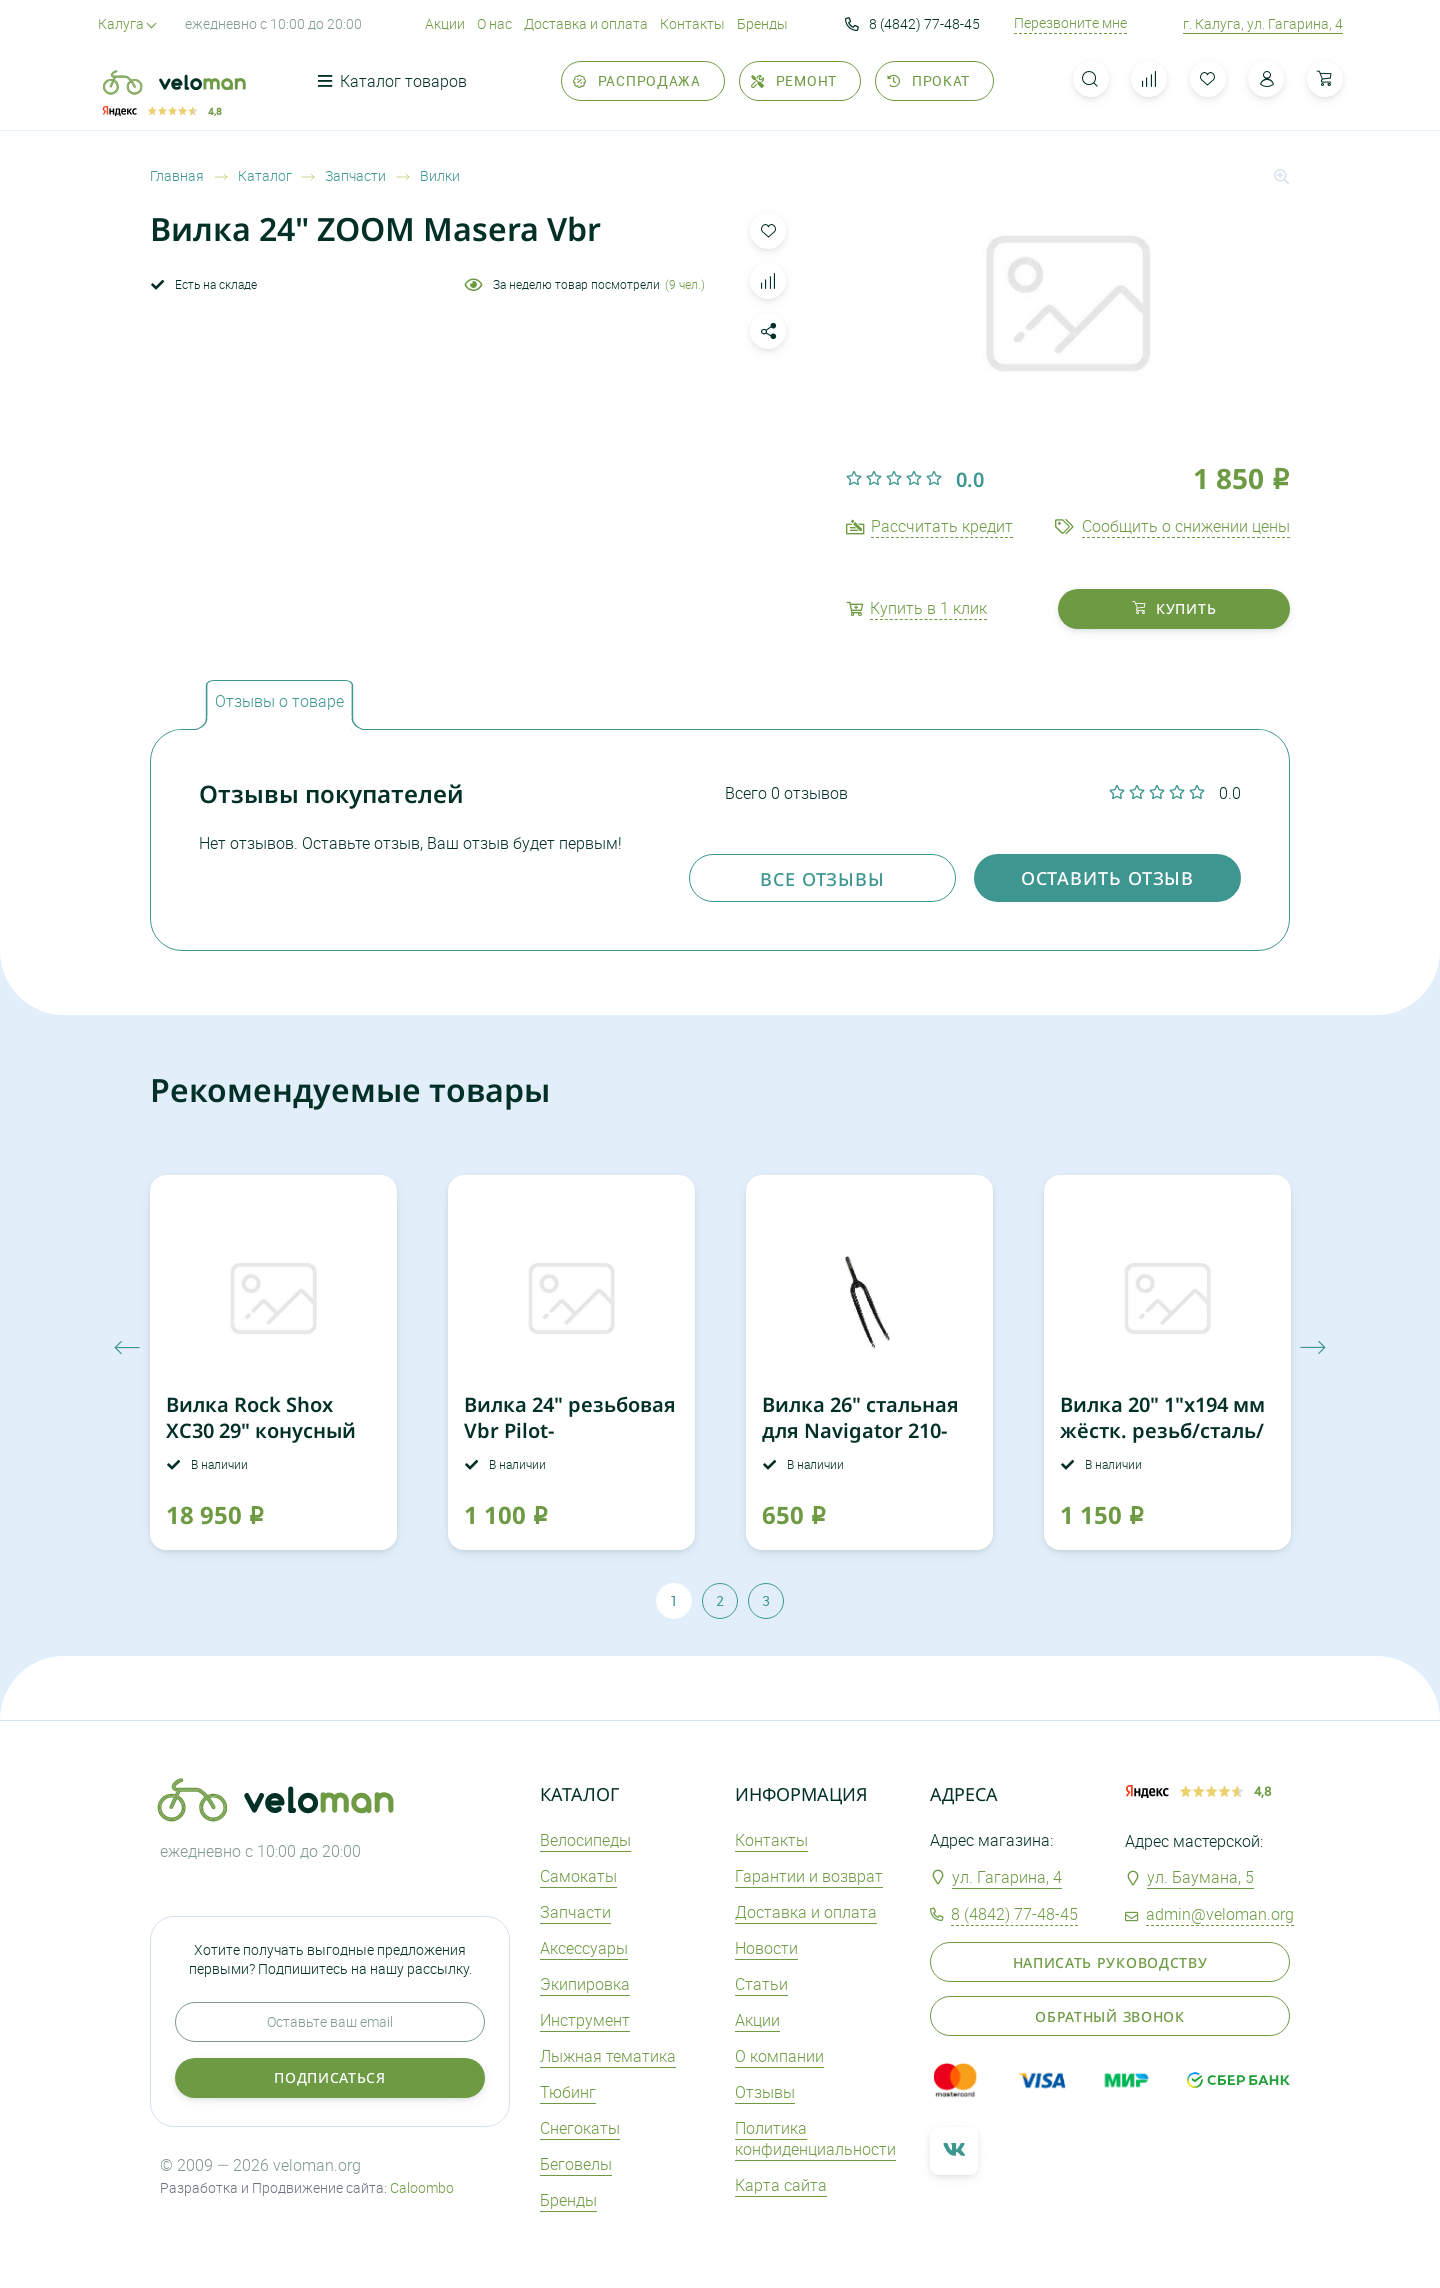 Image resolution: width=1440 pixels, height=2288 pixels. I want to click on Распродажа, so click(637, 80).